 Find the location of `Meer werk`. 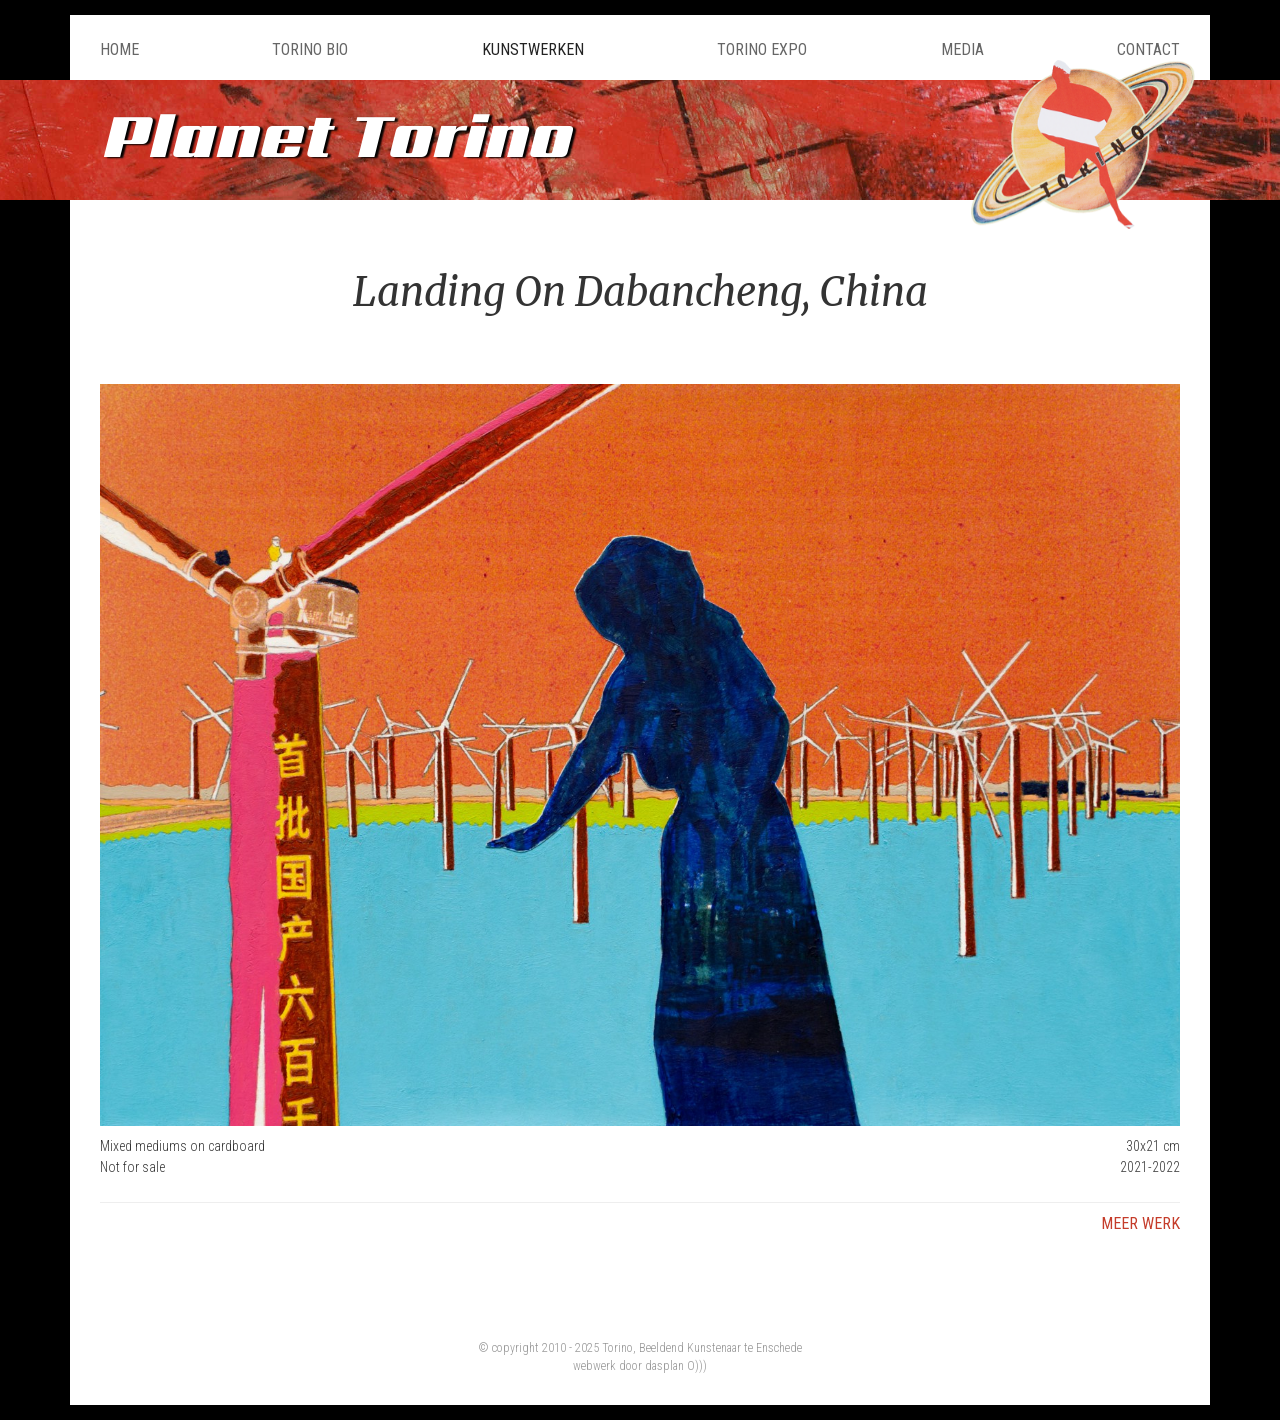

Meer werk is located at coordinates (1140, 1223).